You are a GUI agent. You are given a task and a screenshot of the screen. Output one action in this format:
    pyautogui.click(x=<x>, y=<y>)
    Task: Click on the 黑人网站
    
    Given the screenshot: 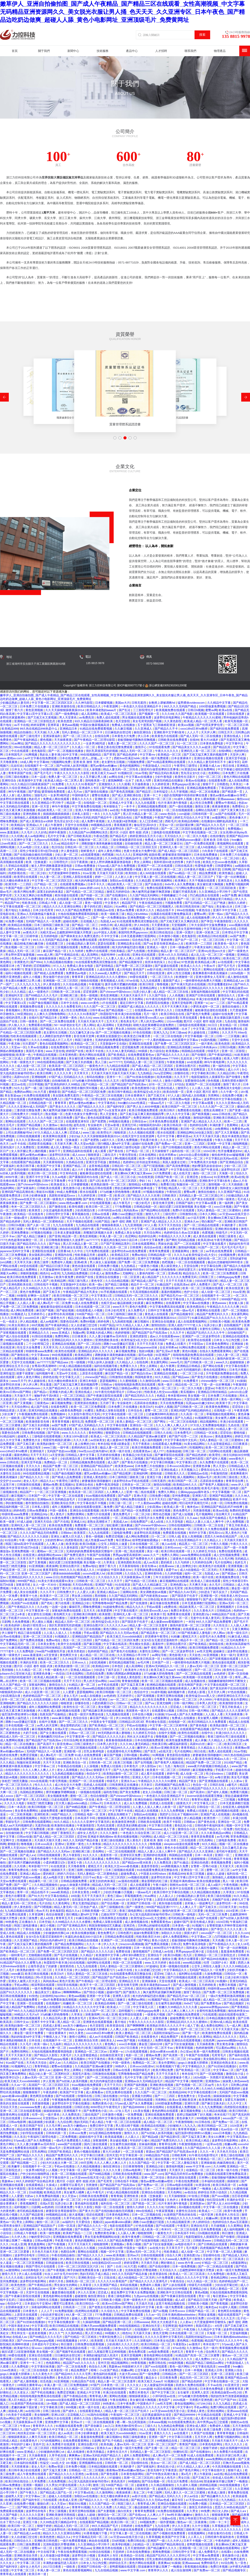 What is the action you would take?
    pyautogui.click(x=89, y=1025)
    